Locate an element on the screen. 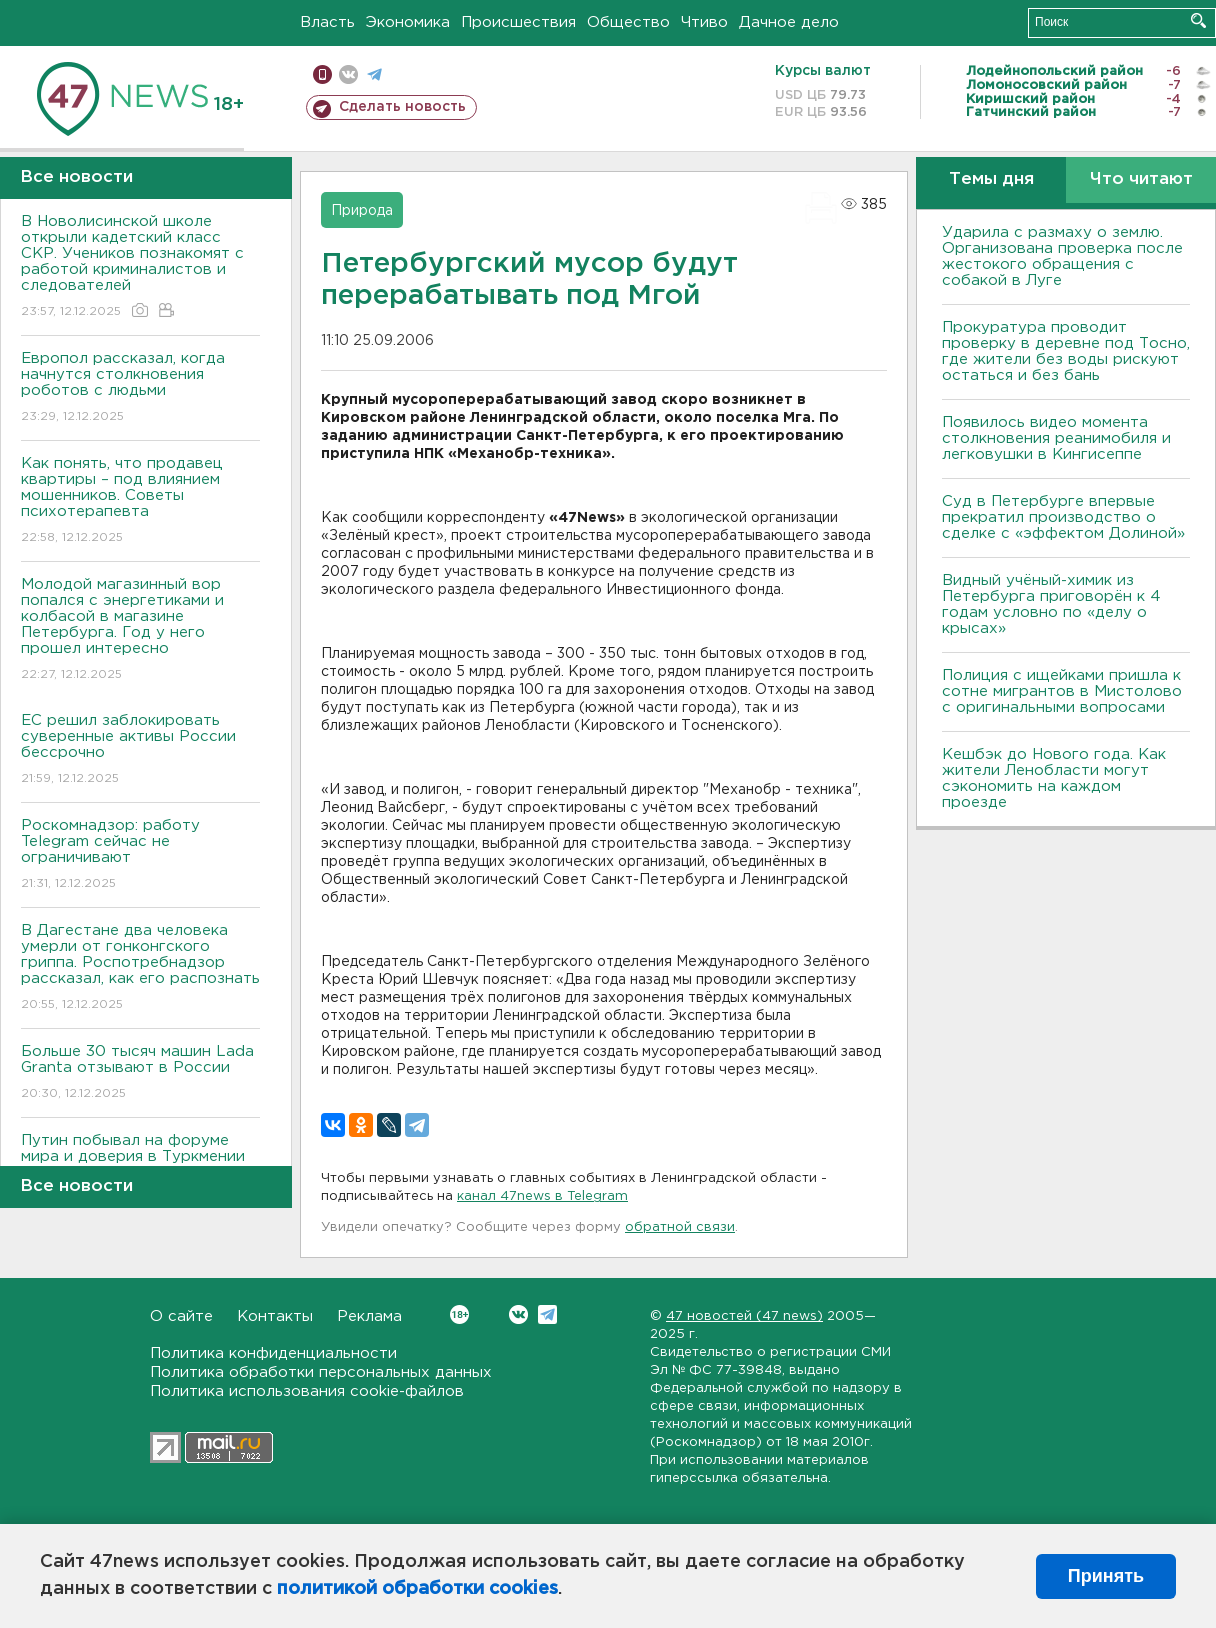  Что читают is located at coordinates (1141, 179).